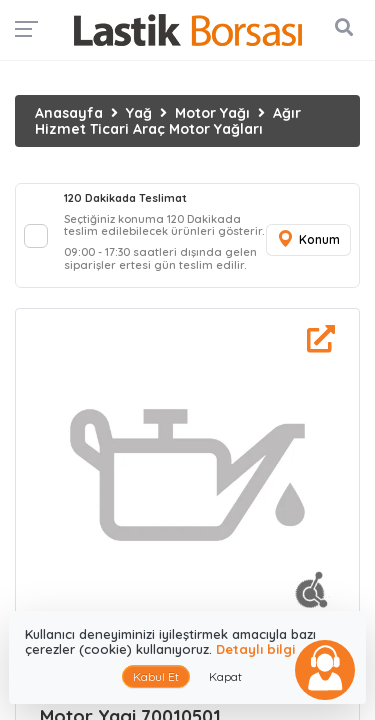  What do you see at coordinates (255, 649) in the screenshot?
I see `Detaylı bilgi` at bounding box center [255, 649].